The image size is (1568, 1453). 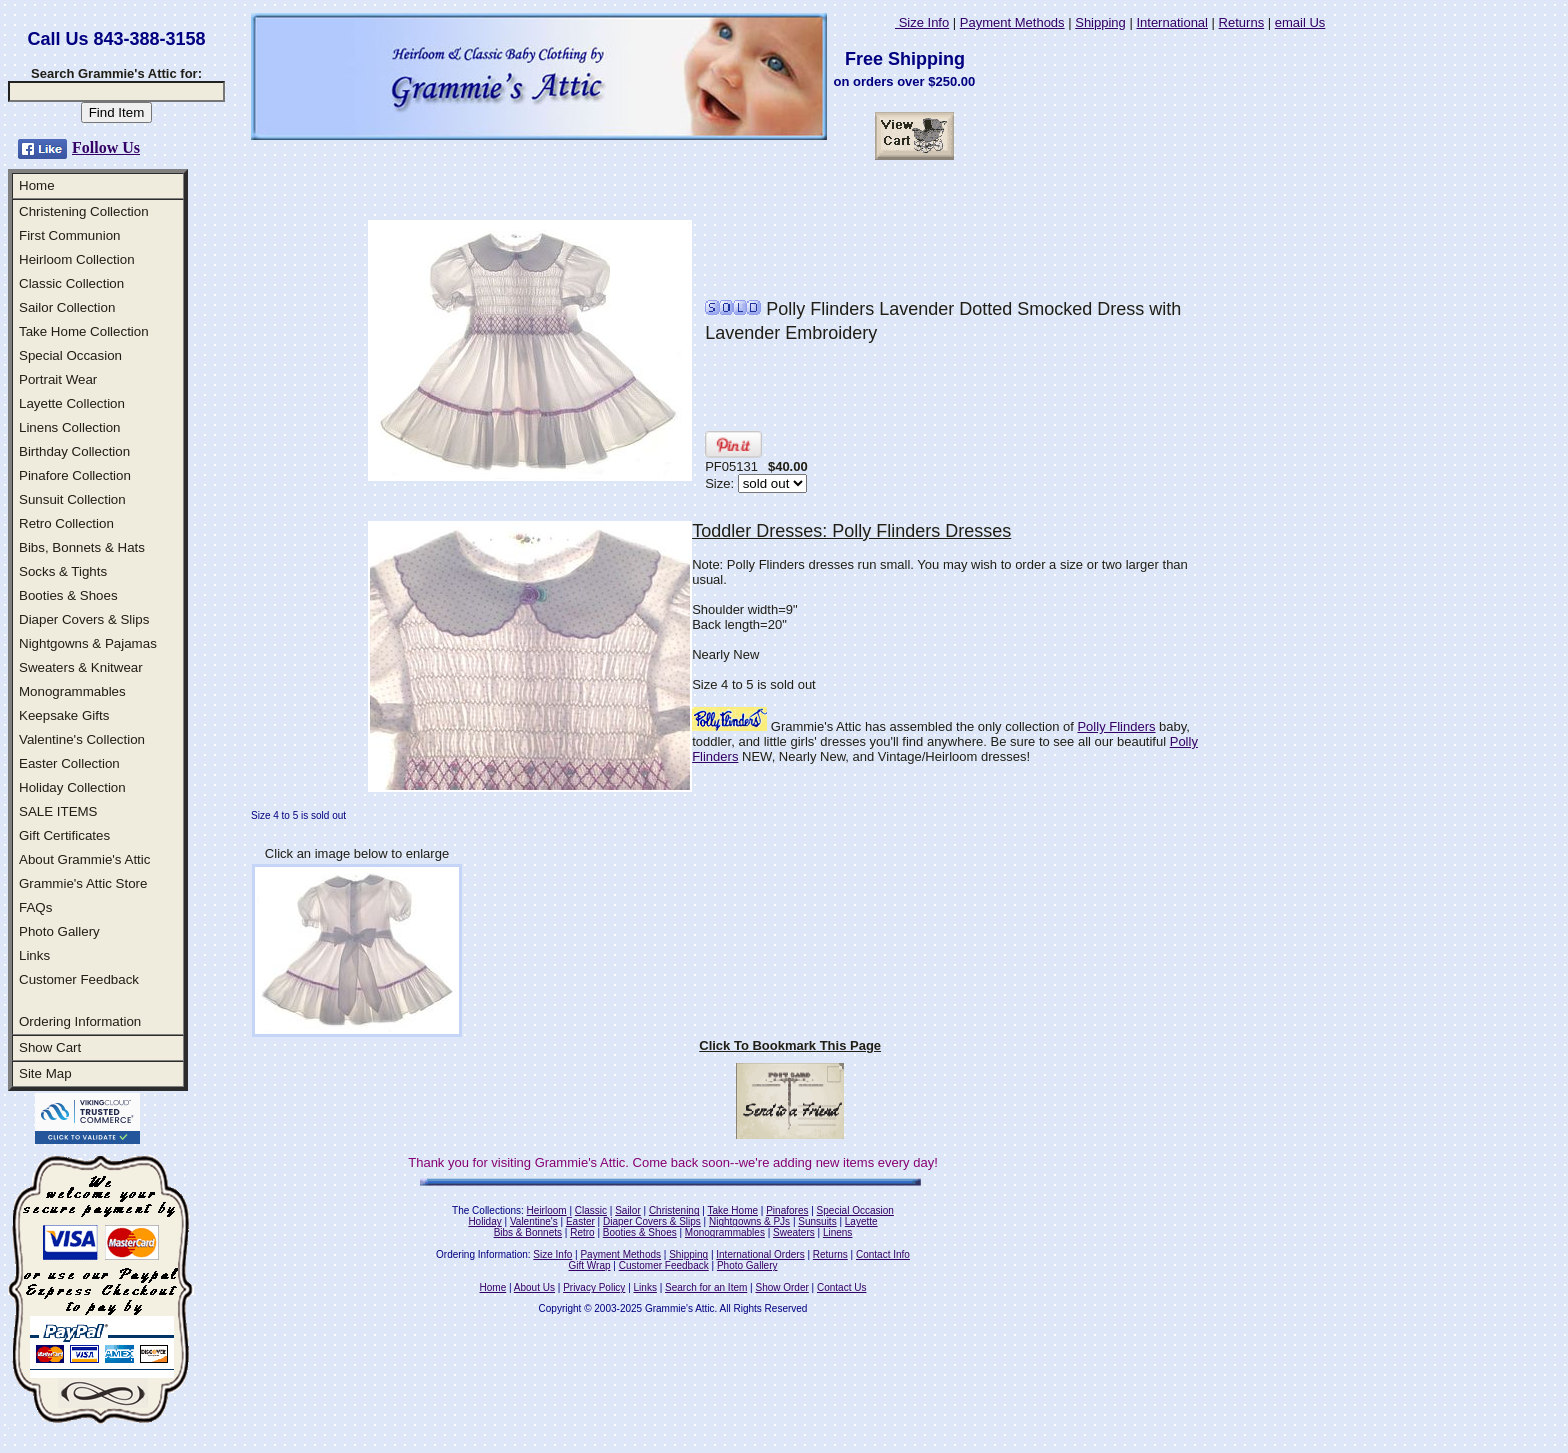 What do you see at coordinates (580, 1221) in the screenshot?
I see `Easter` at bounding box center [580, 1221].